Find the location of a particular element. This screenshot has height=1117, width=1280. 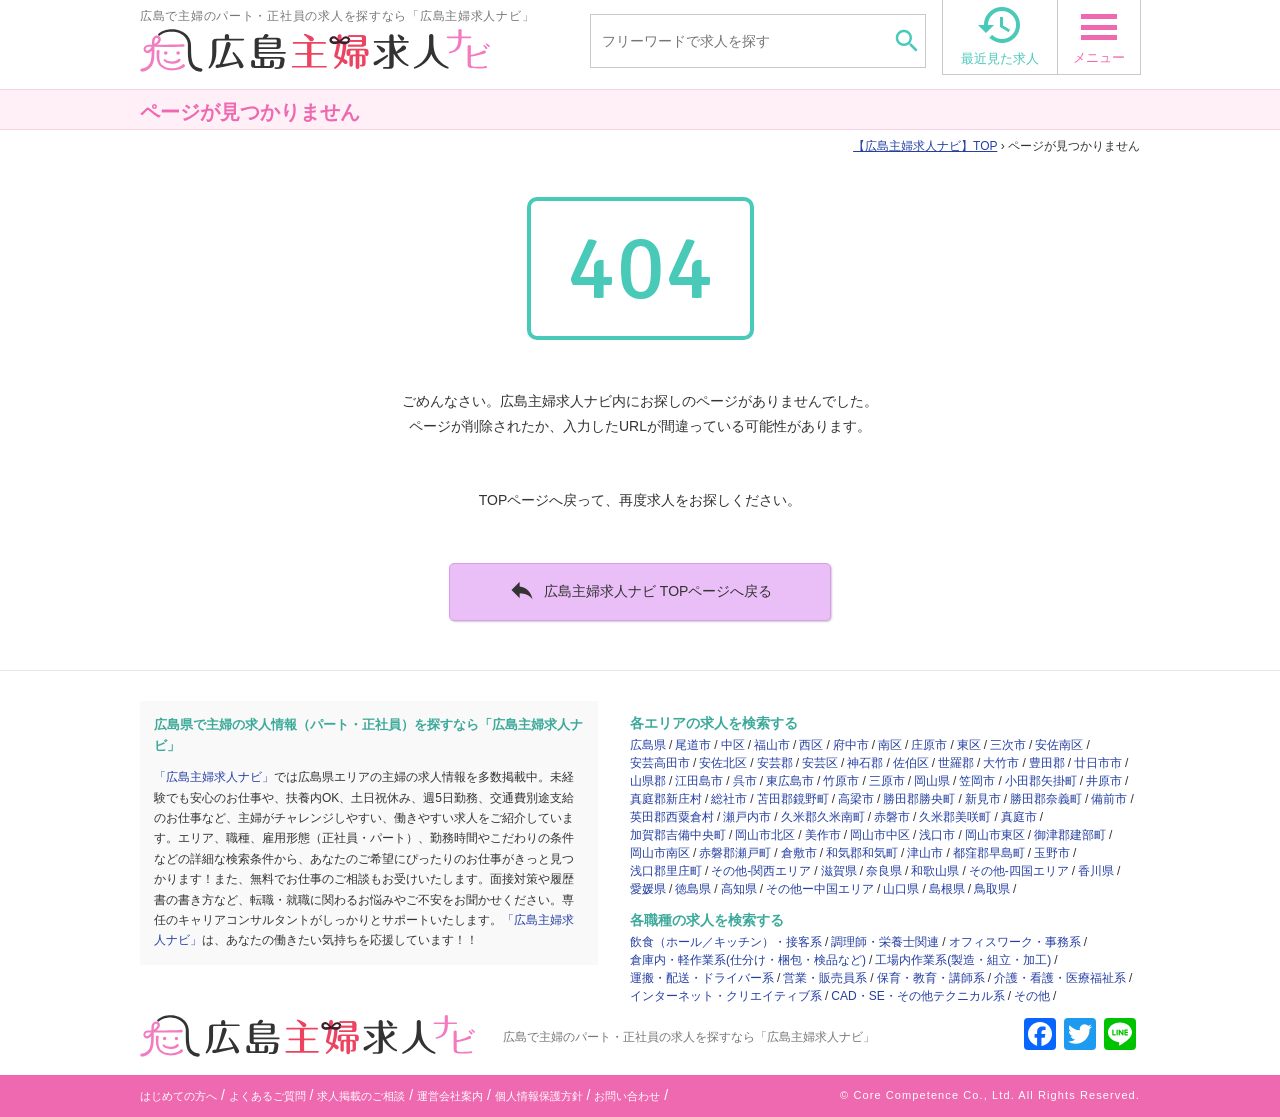

保育・教育・講師系 is located at coordinates (931, 978).